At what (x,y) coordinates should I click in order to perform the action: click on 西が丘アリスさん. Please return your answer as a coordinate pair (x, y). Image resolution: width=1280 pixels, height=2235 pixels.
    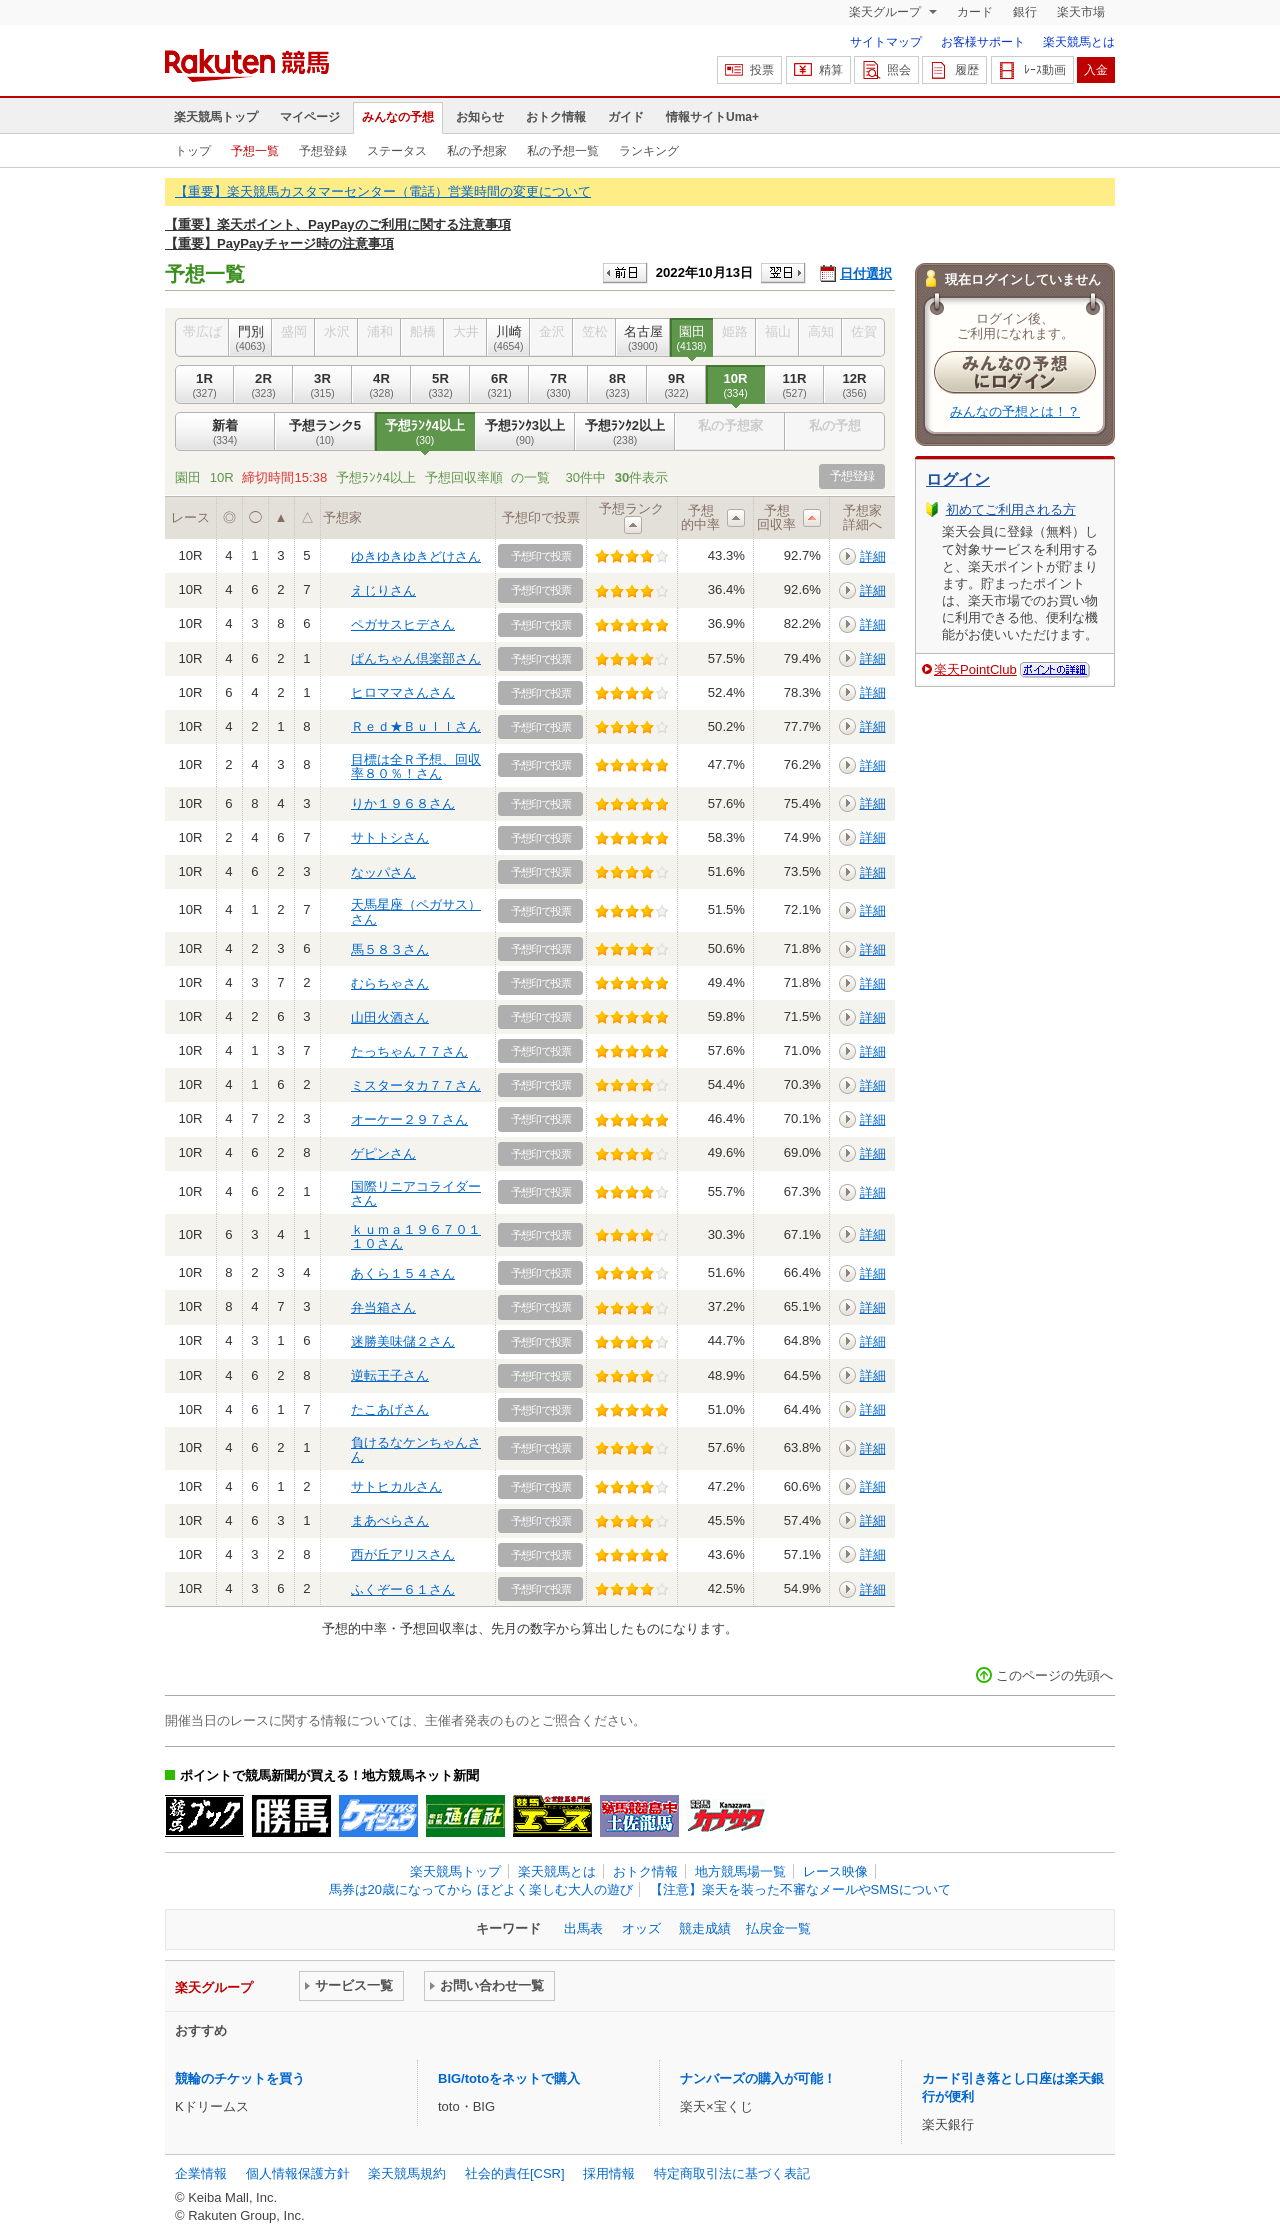
    Looking at the image, I should click on (403, 1554).